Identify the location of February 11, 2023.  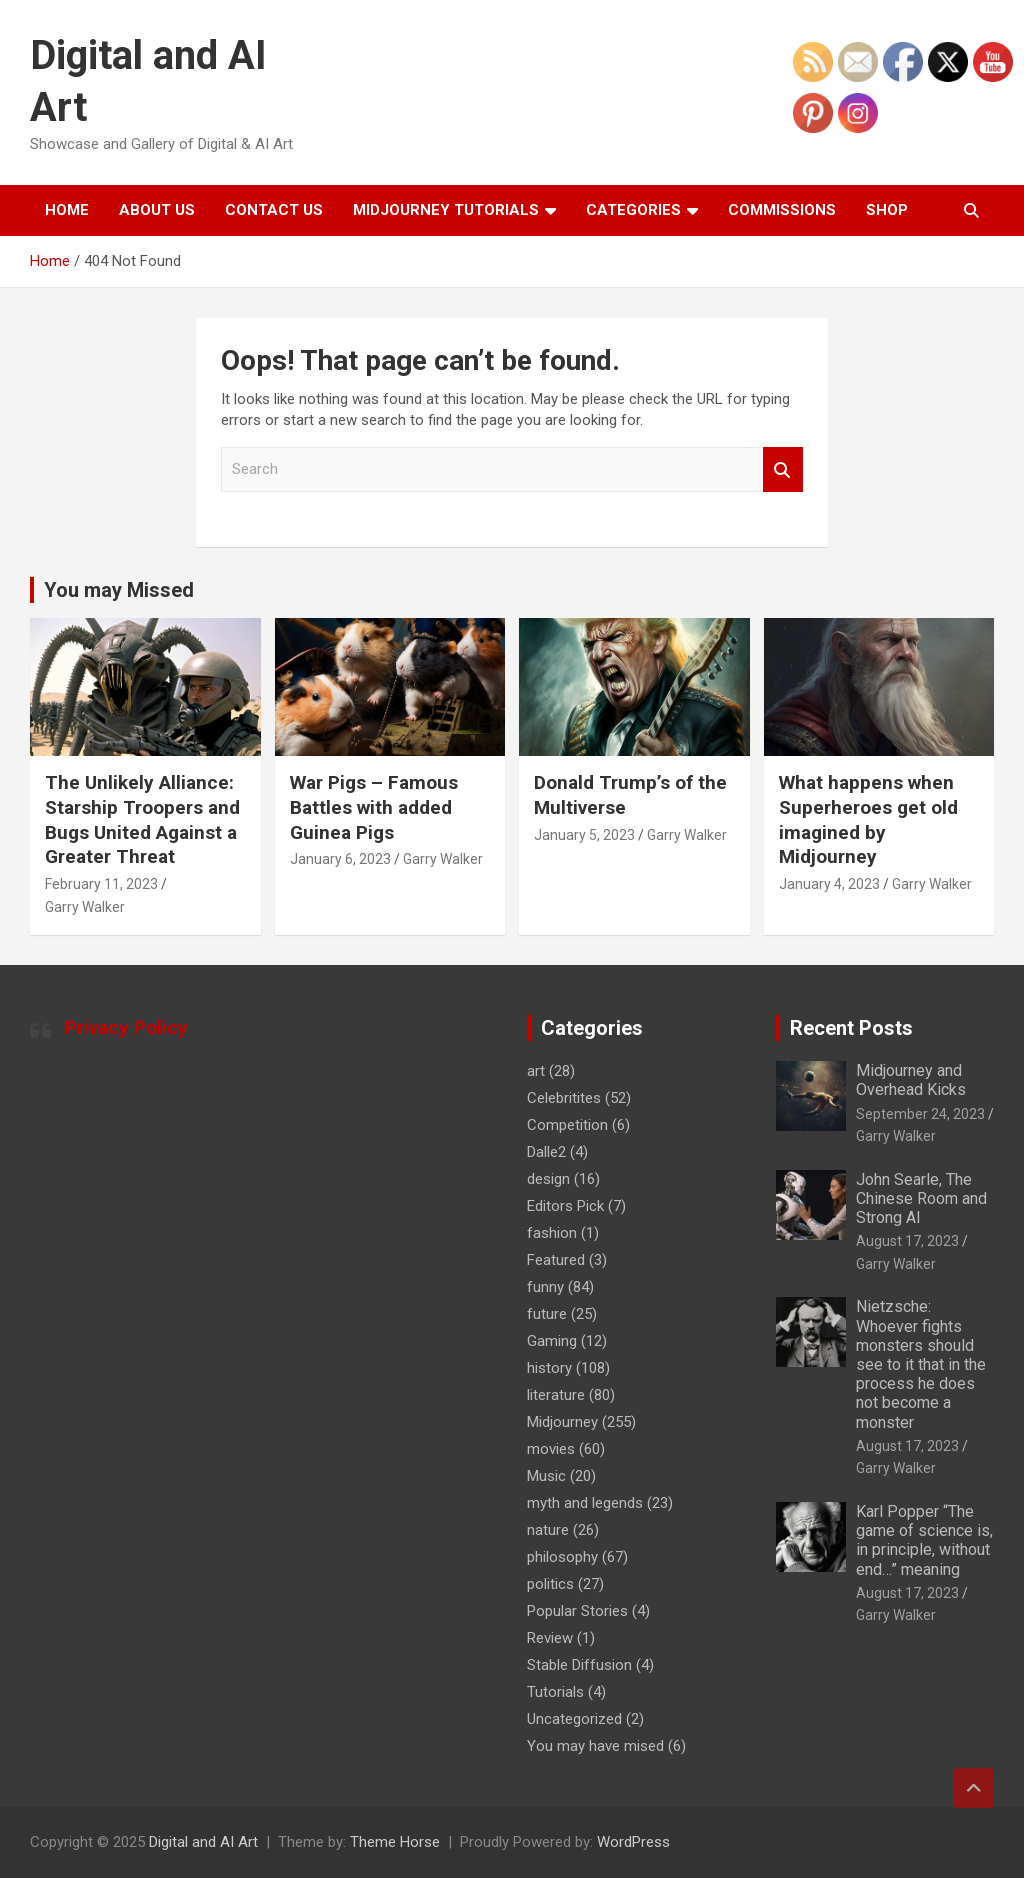
(101, 884).